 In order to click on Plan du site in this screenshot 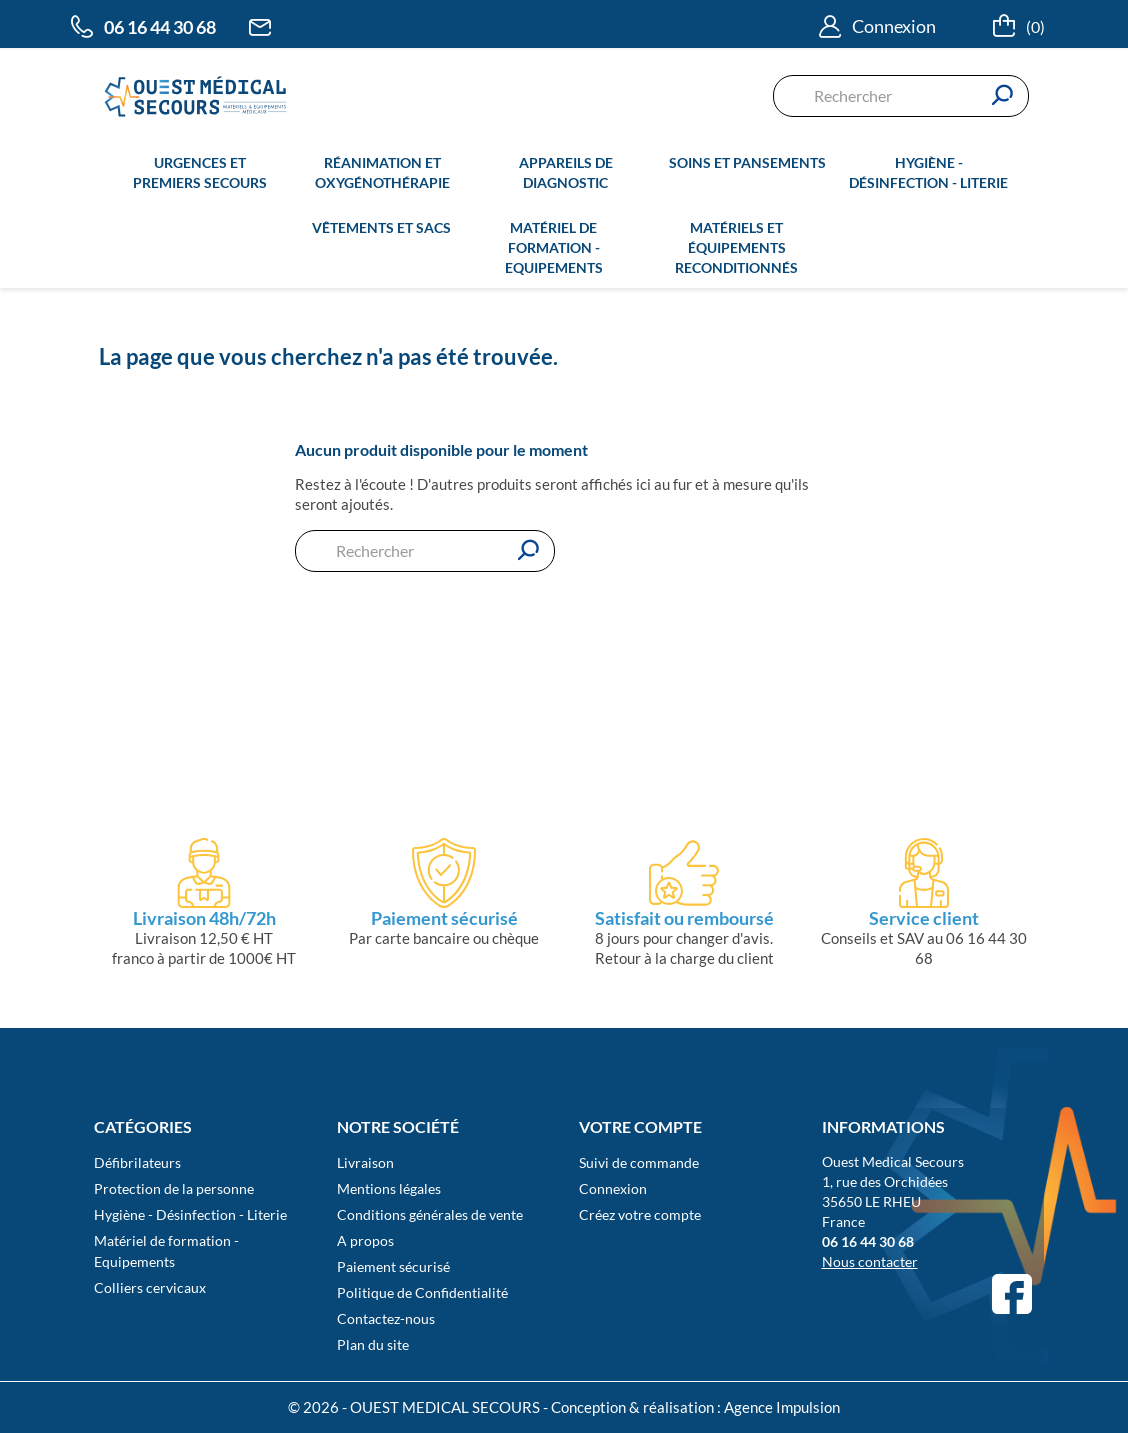, I will do `click(373, 1344)`.